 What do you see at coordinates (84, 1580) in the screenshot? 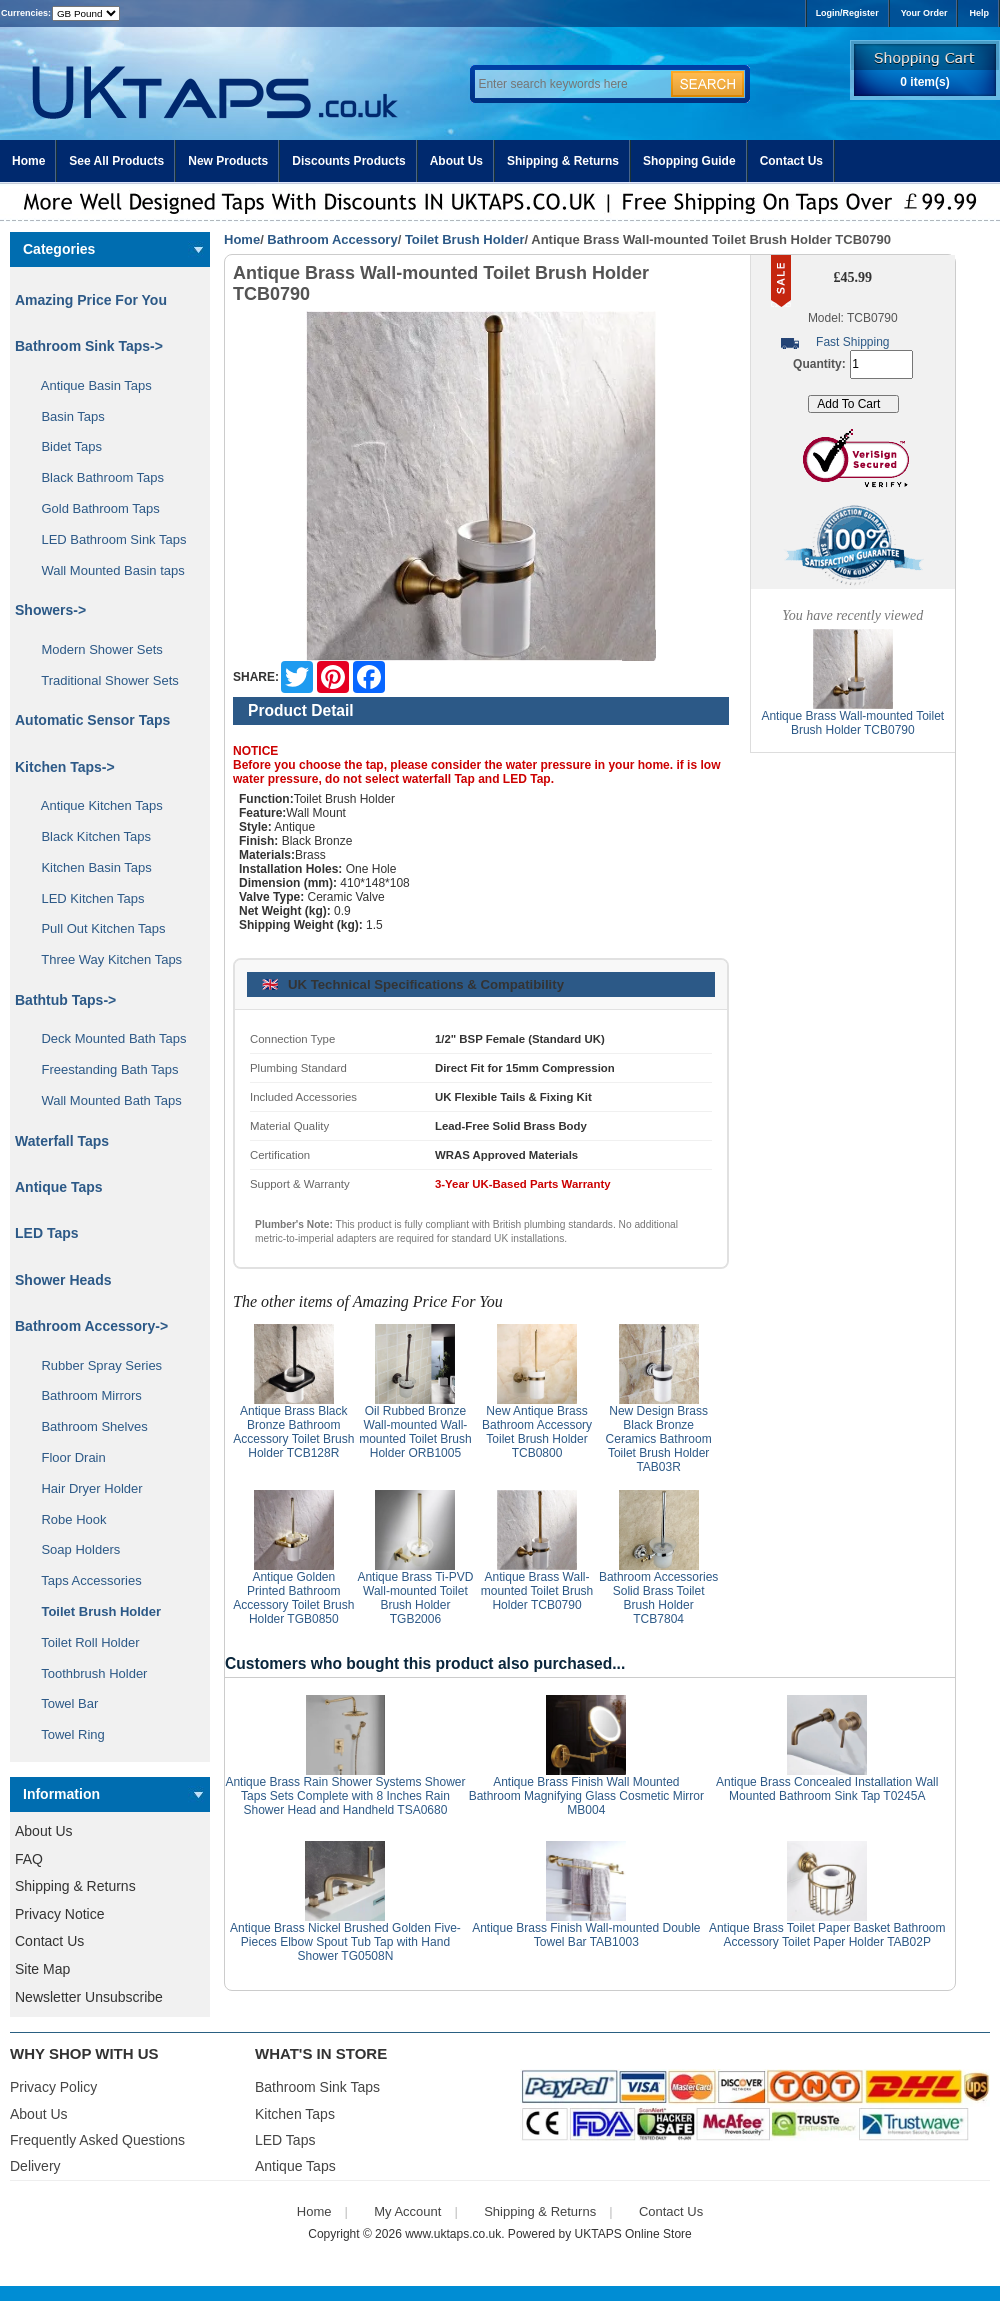
I see `Taps Accessories` at bounding box center [84, 1580].